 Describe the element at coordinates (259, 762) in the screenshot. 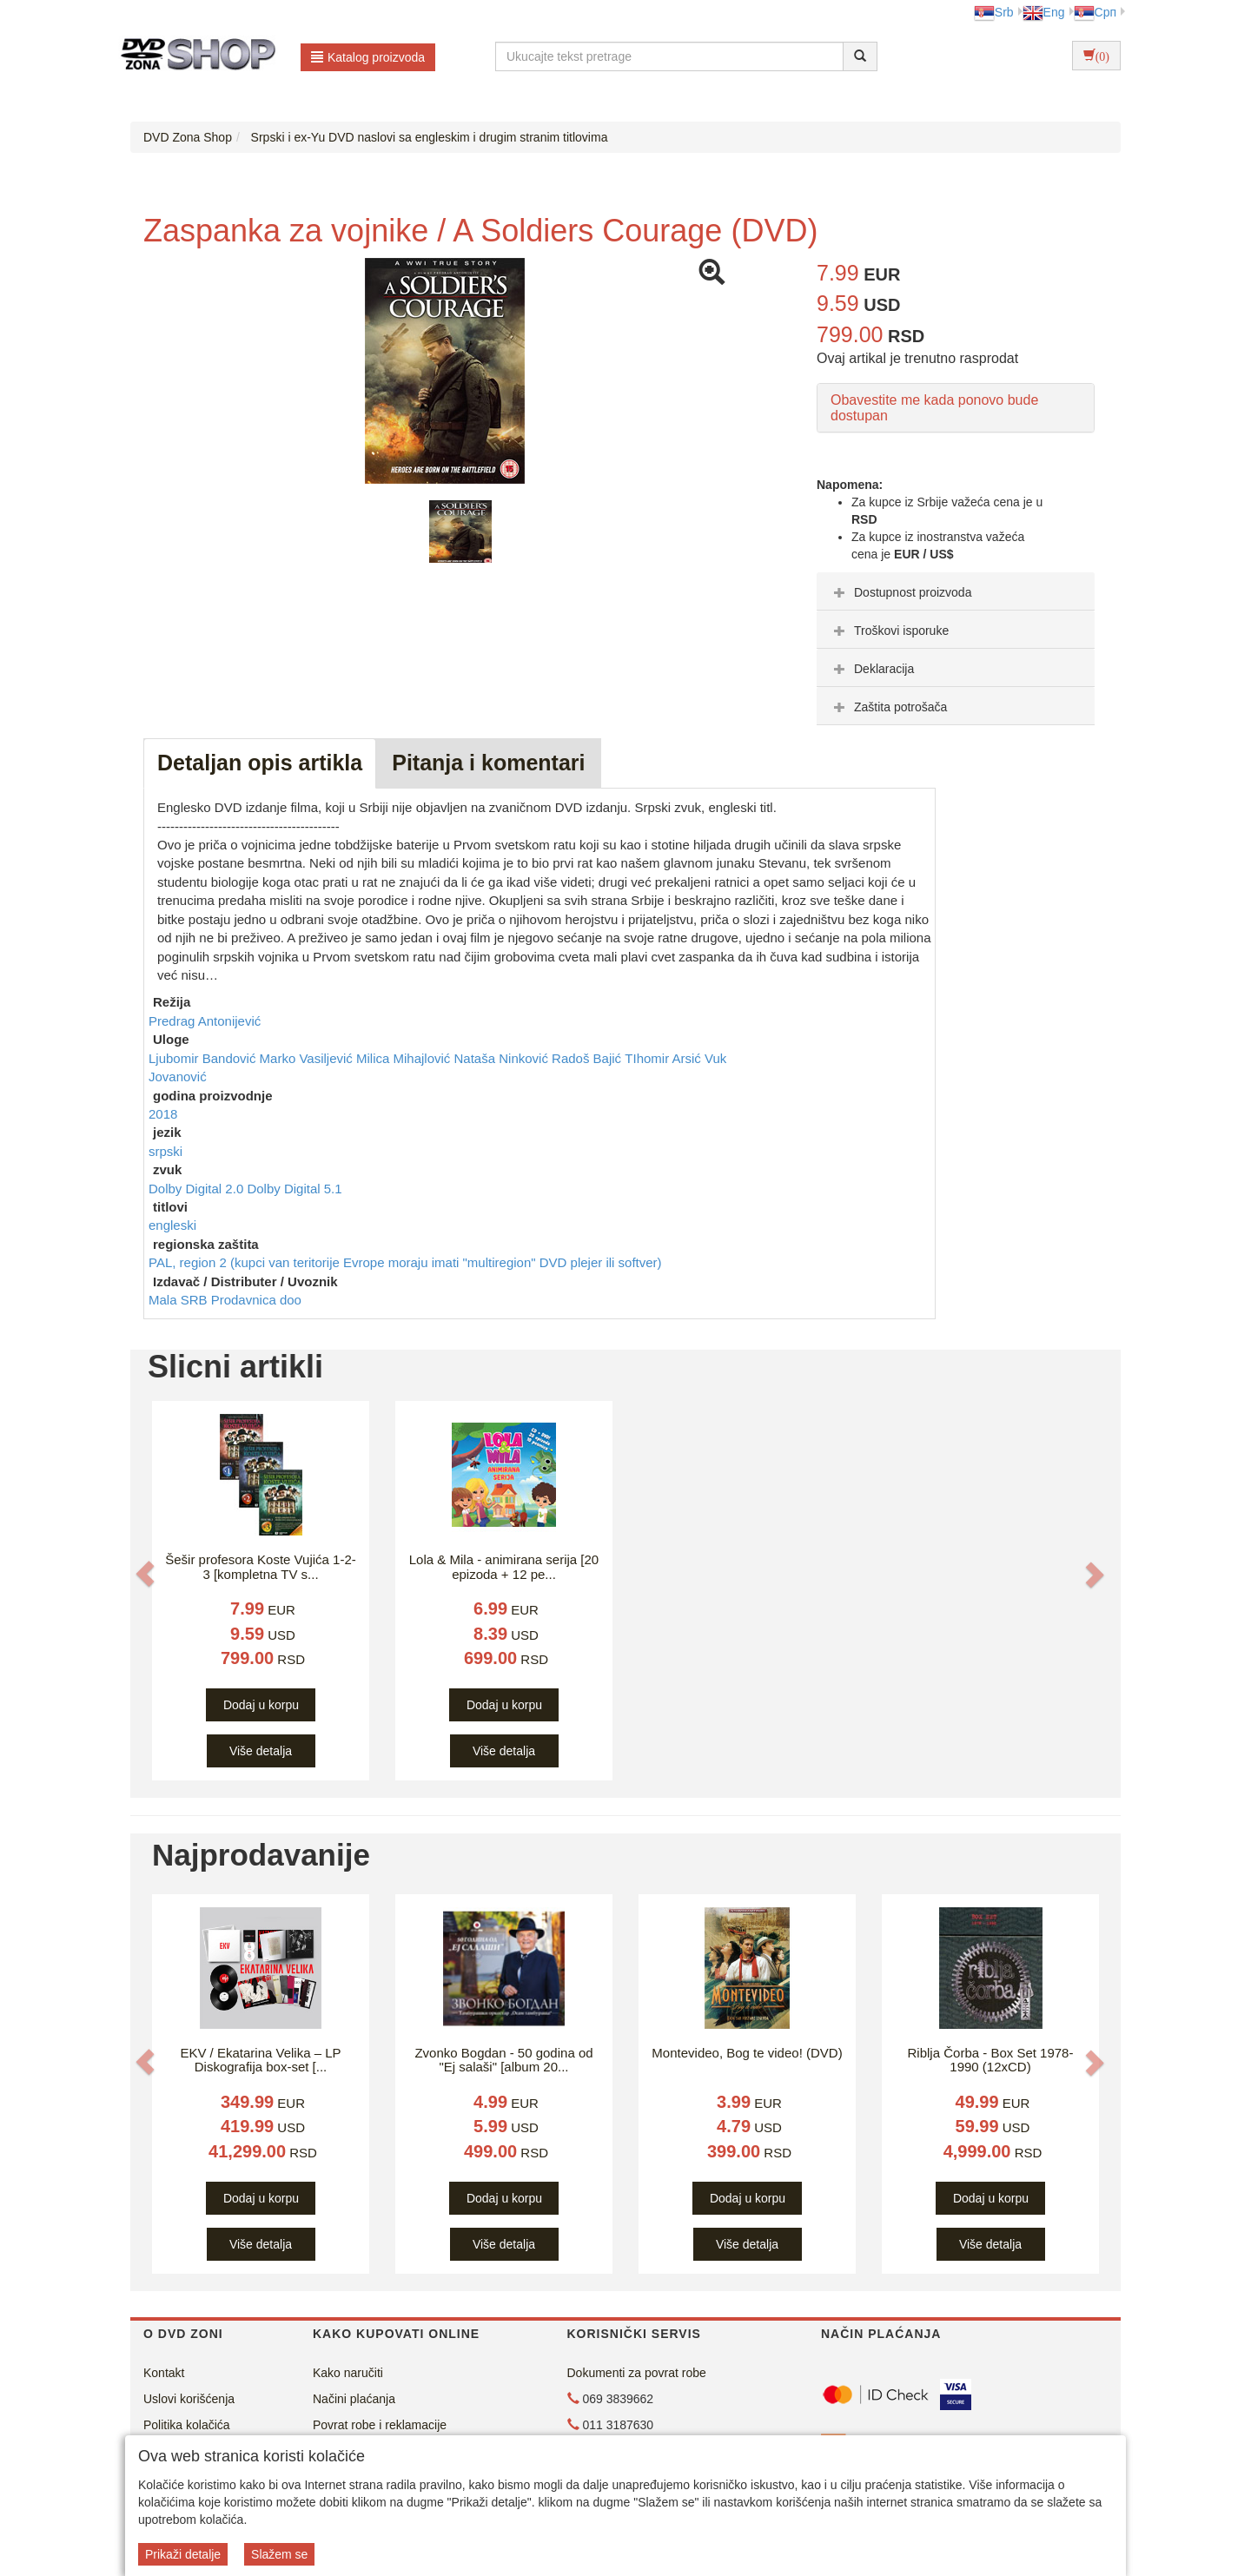

I see `Detaljan opis artikla` at that location.